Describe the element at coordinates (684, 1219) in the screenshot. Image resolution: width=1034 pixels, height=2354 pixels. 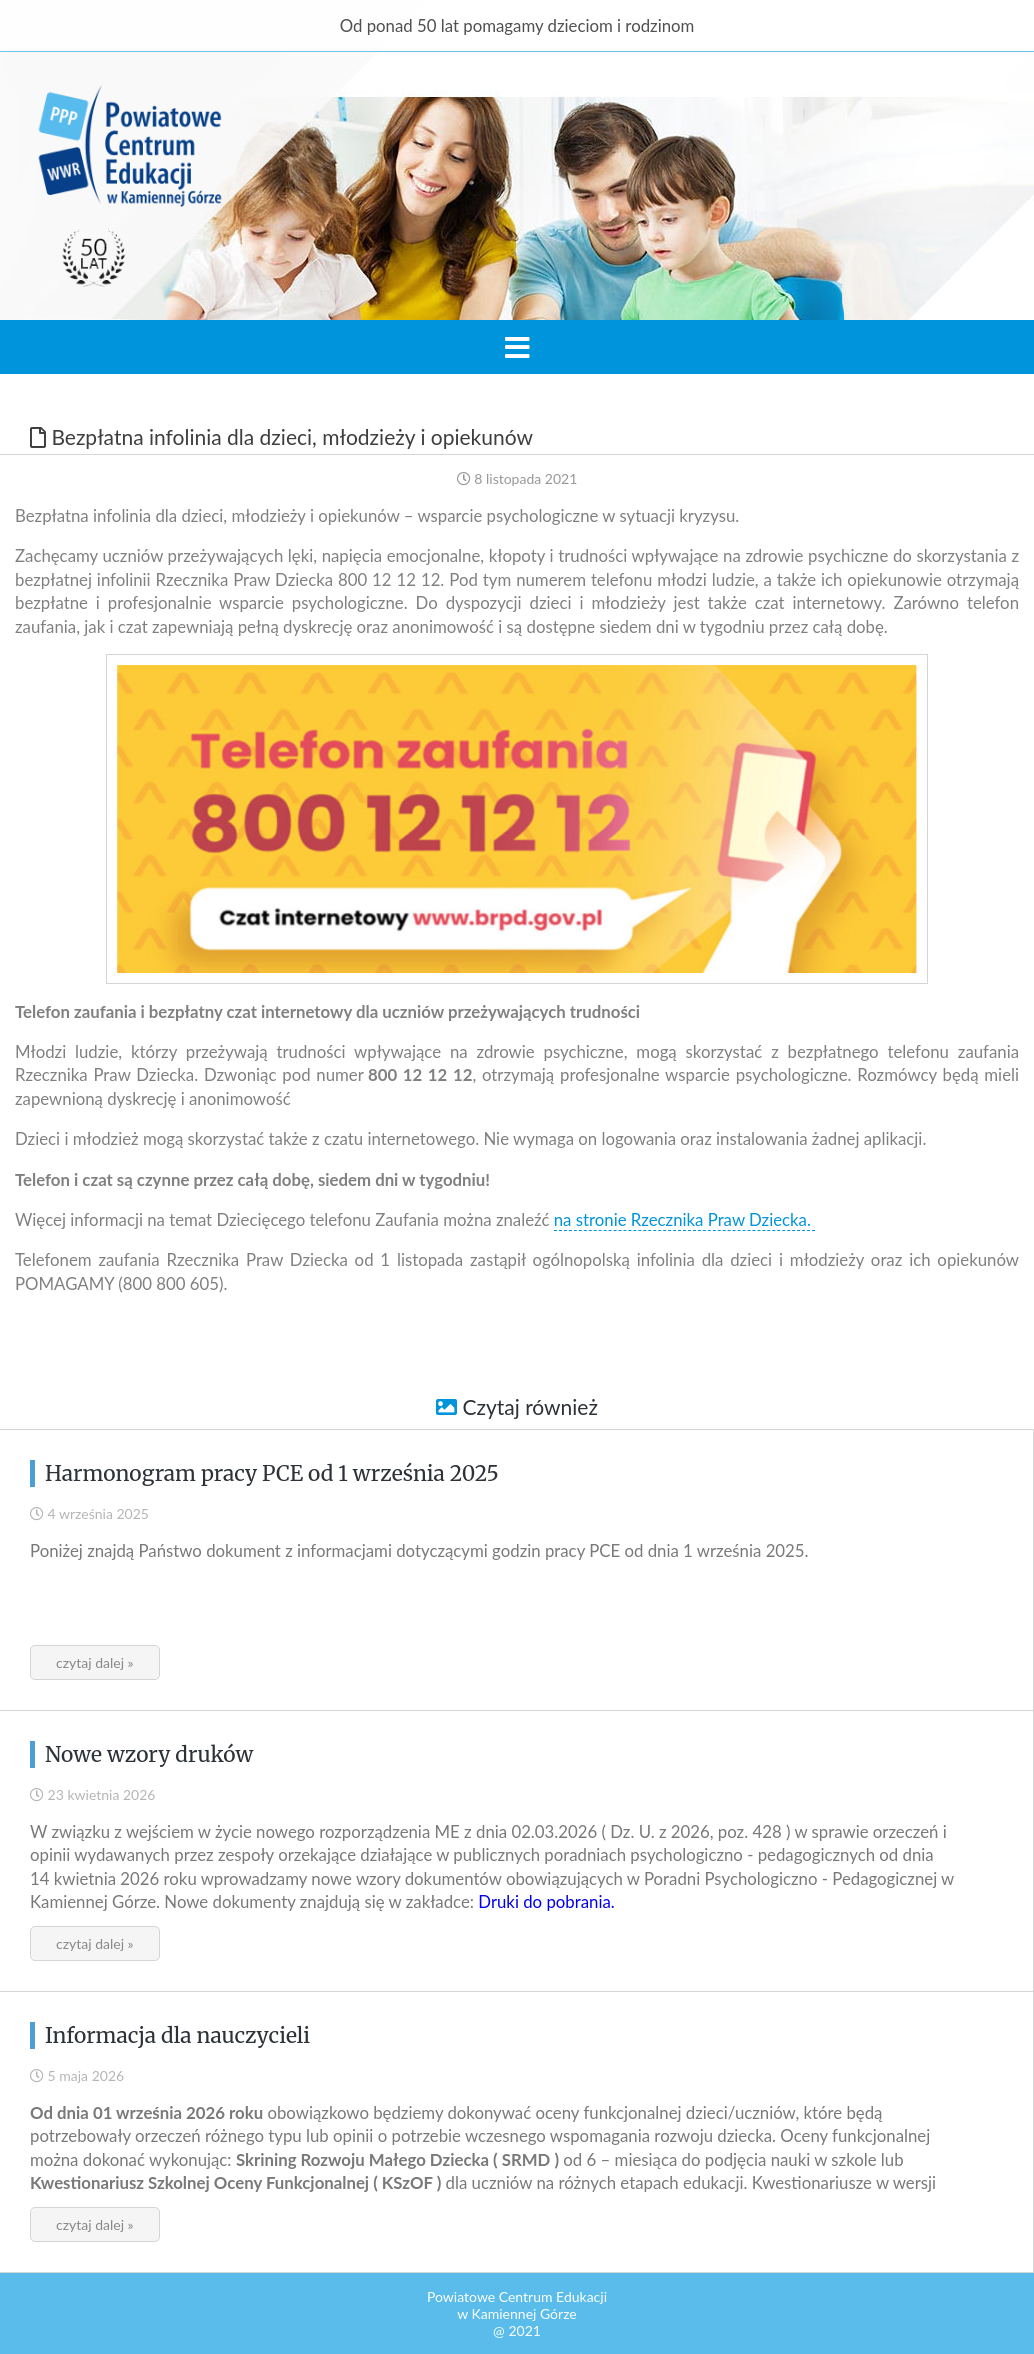
I see `na stronie Rzecznika Praw Dziecka.` at that location.